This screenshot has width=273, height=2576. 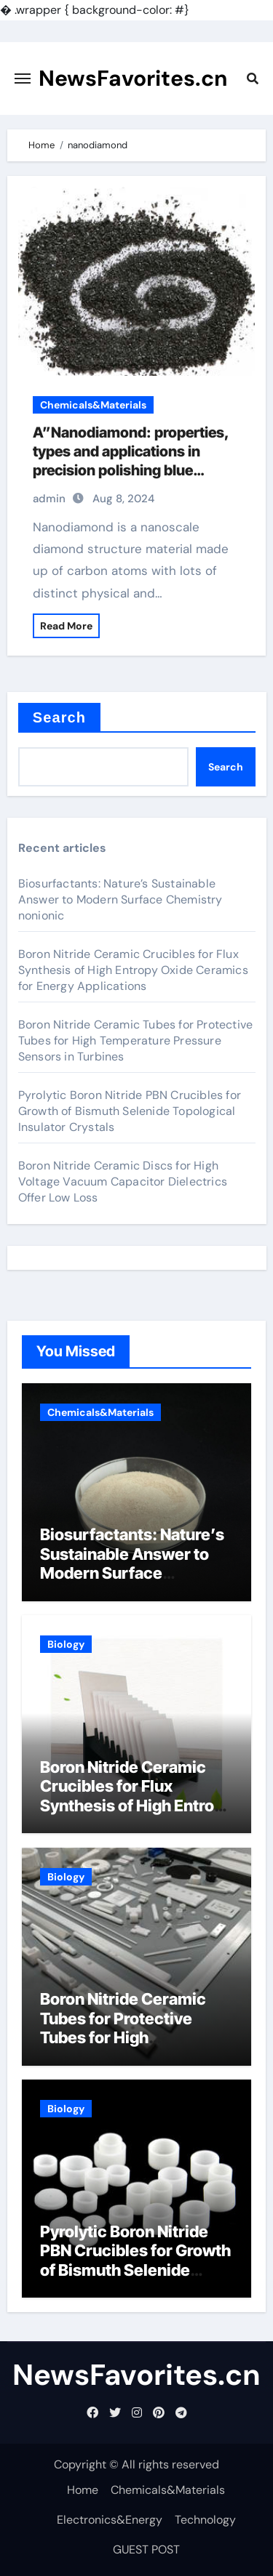 What do you see at coordinates (205, 2519) in the screenshot?
I see `Technology` at bounding box center [205, 2519].